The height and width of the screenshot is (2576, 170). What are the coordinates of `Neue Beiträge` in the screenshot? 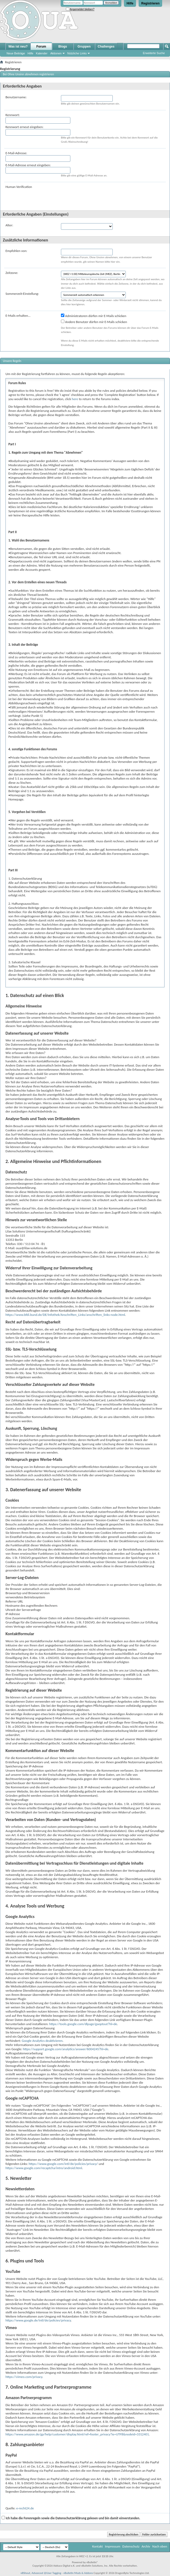 It's located at (16, 53).